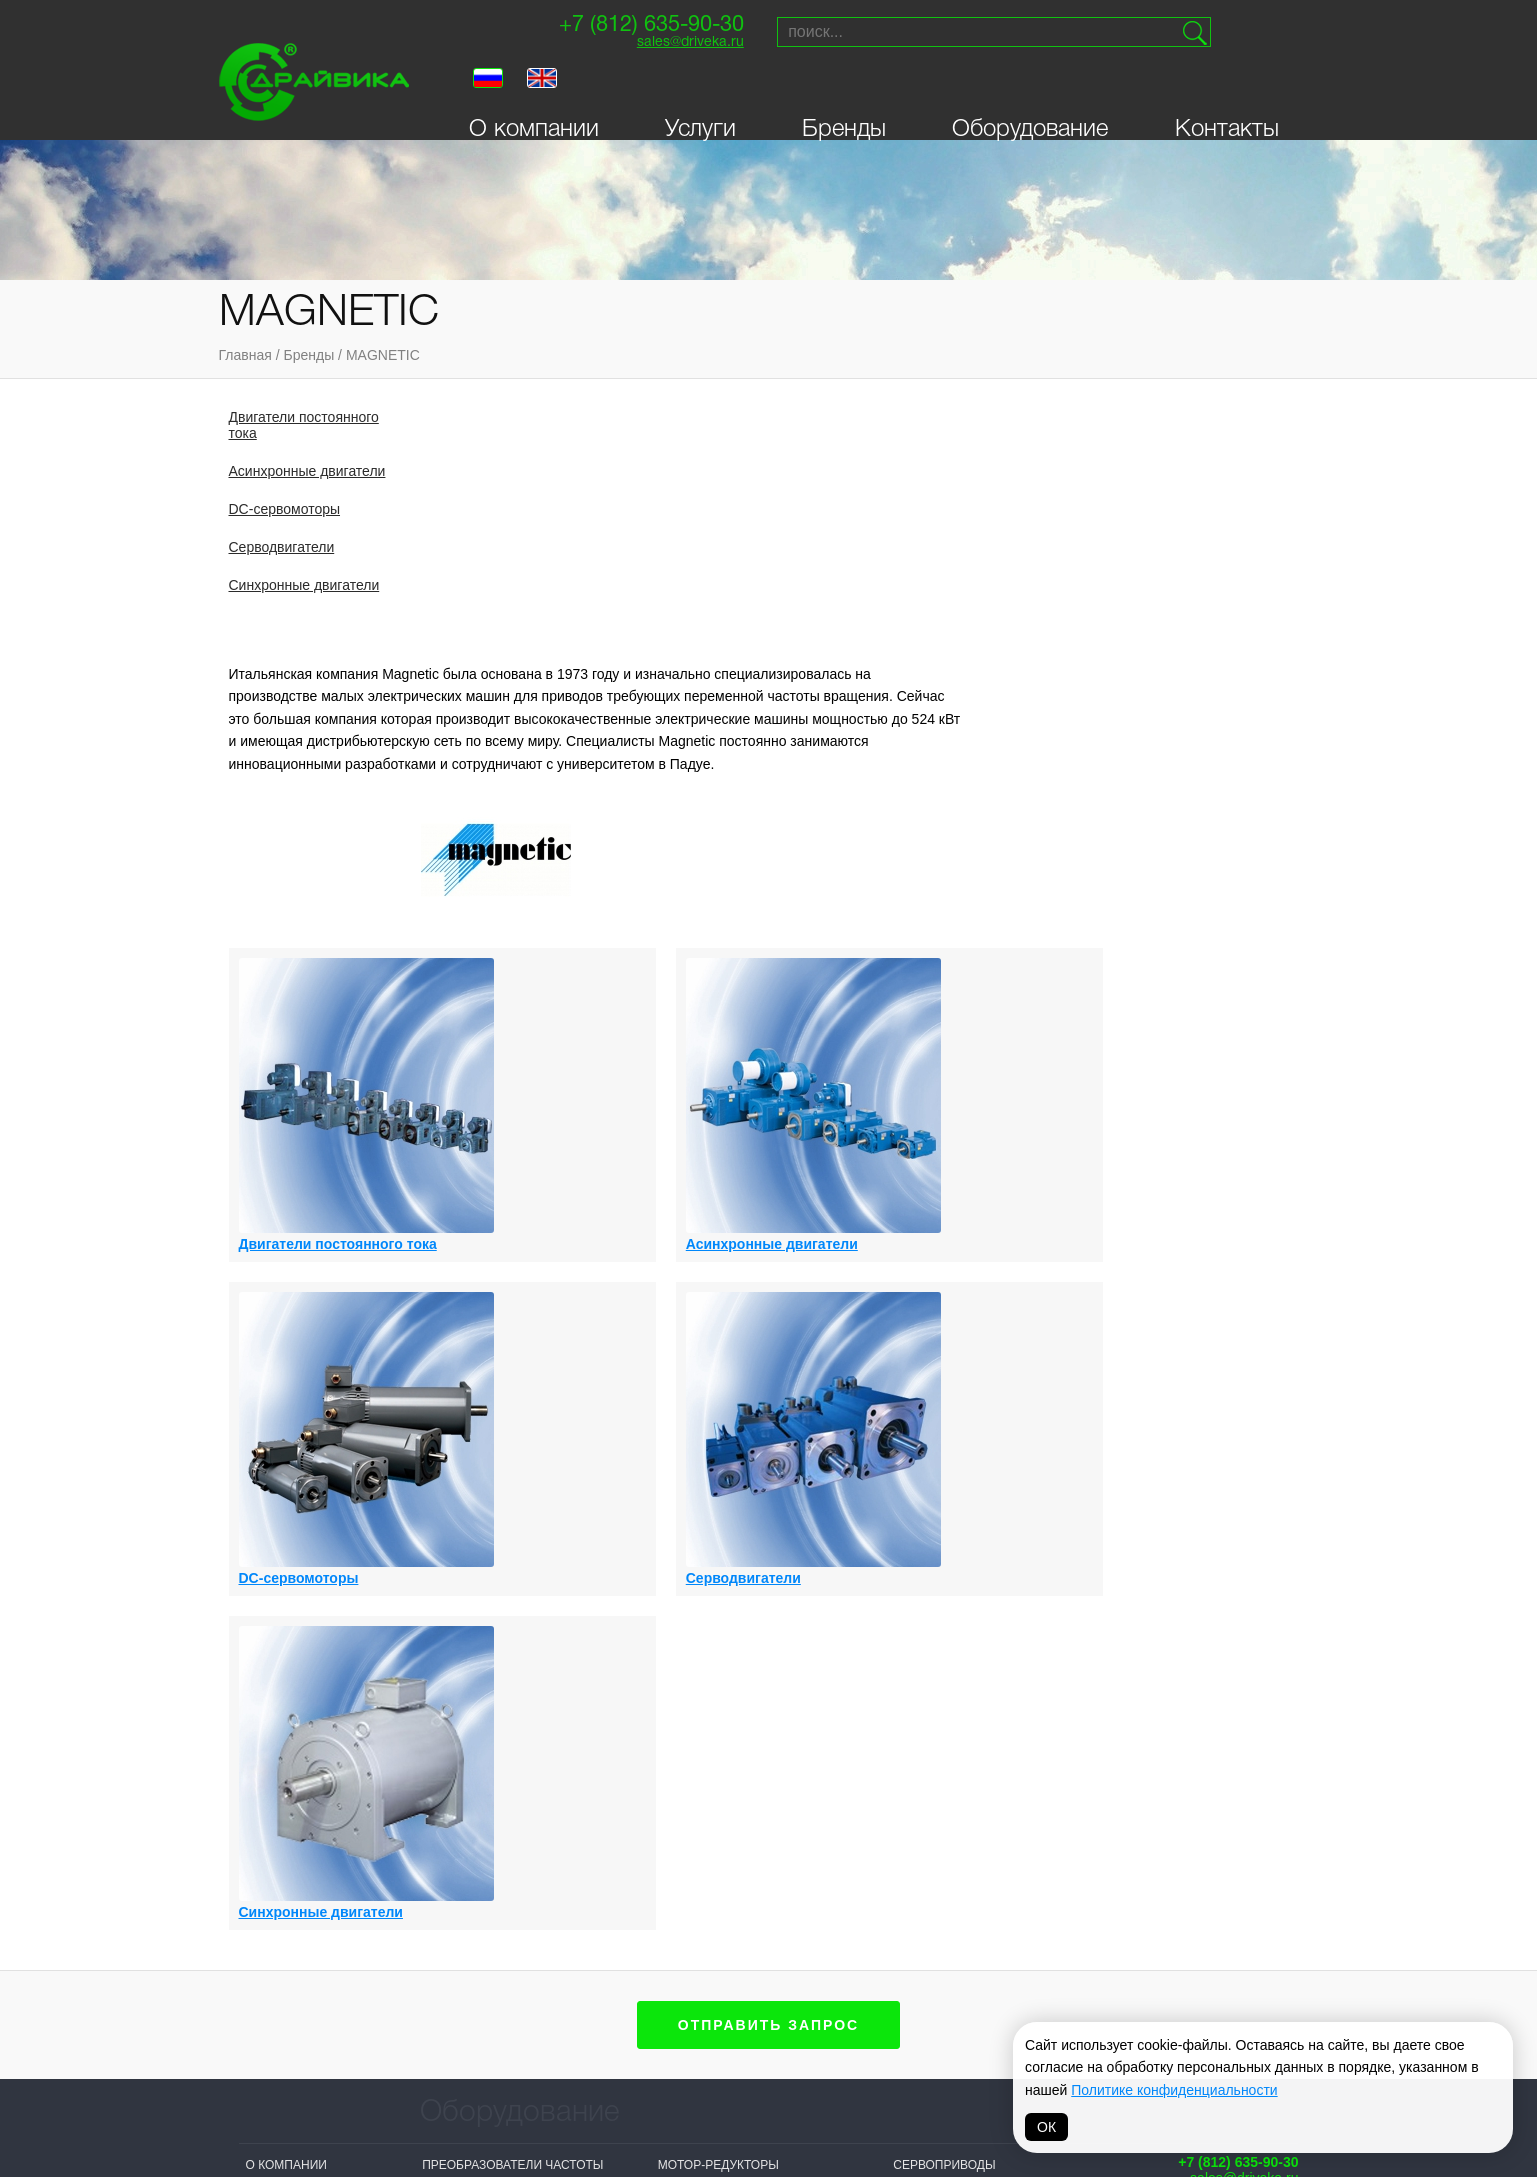 The image size is (1537, 2177). What do you see at coordinates (727, 1682) in the screenshot?
I see `Распределительные устройства низкого напряжения` at bounding box center [727, 1682].